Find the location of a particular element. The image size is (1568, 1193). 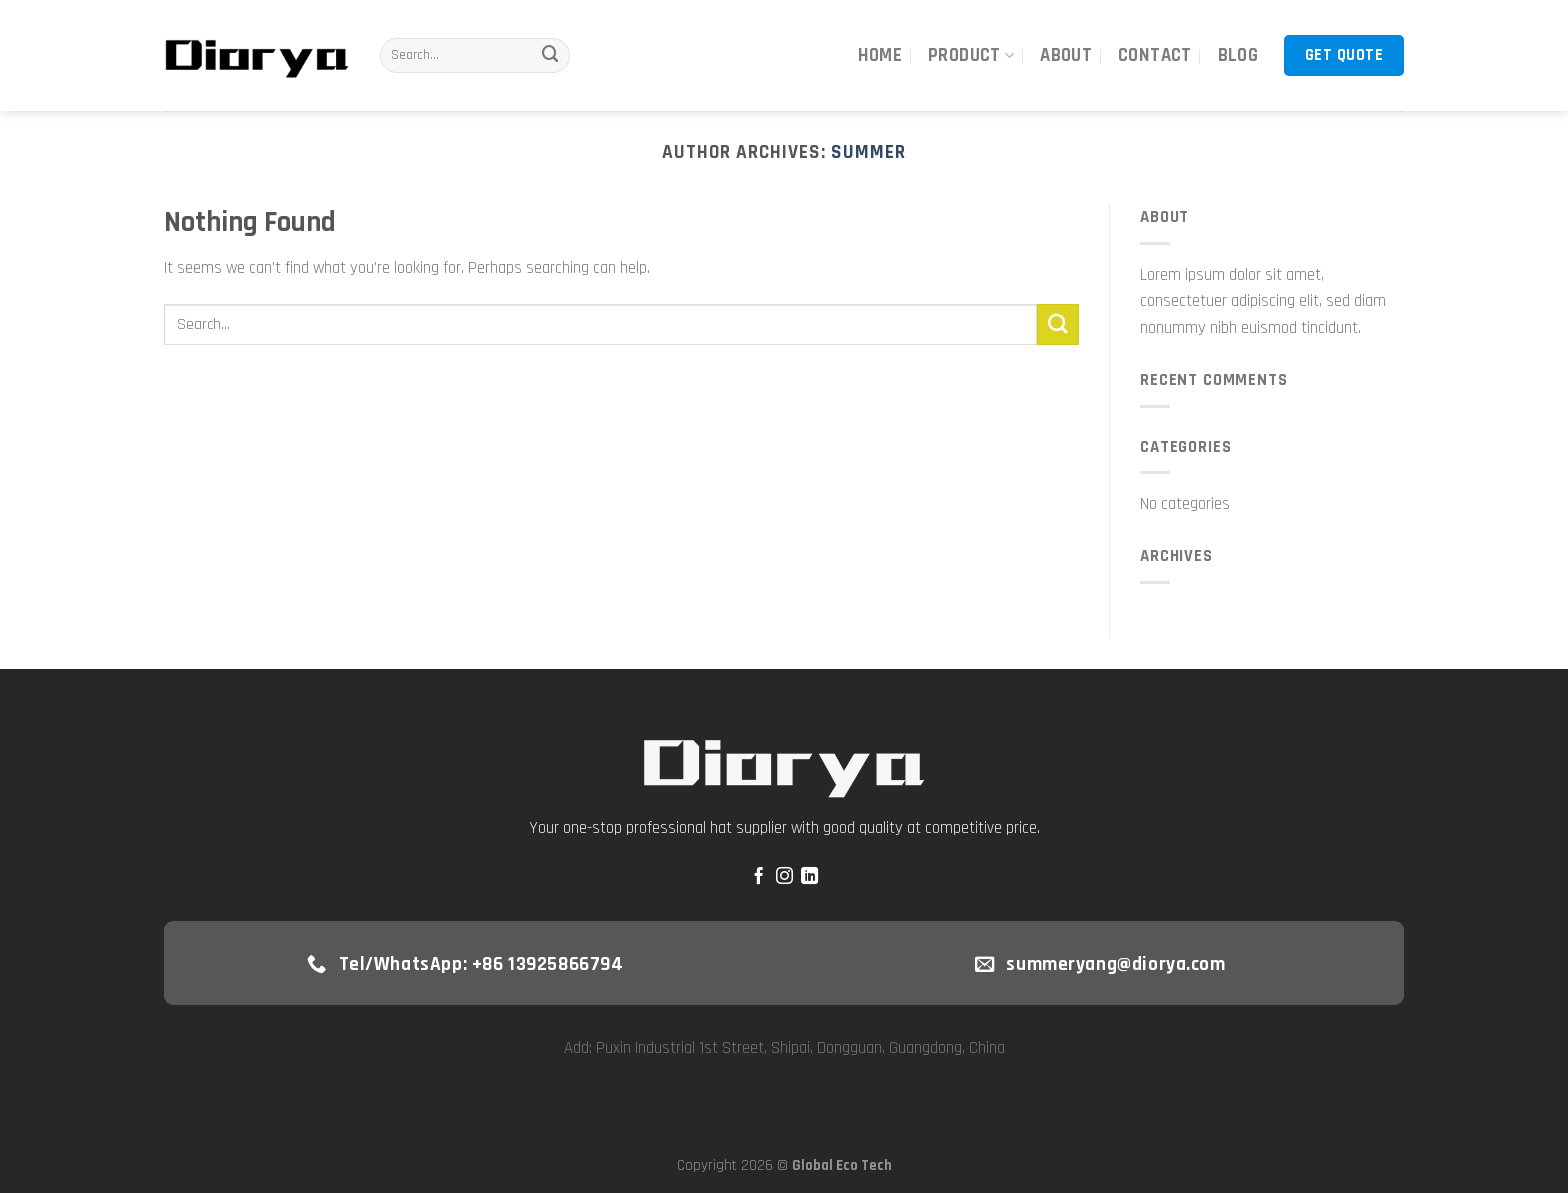

[Follow on Facebook] is located at coordinates (758, 877).